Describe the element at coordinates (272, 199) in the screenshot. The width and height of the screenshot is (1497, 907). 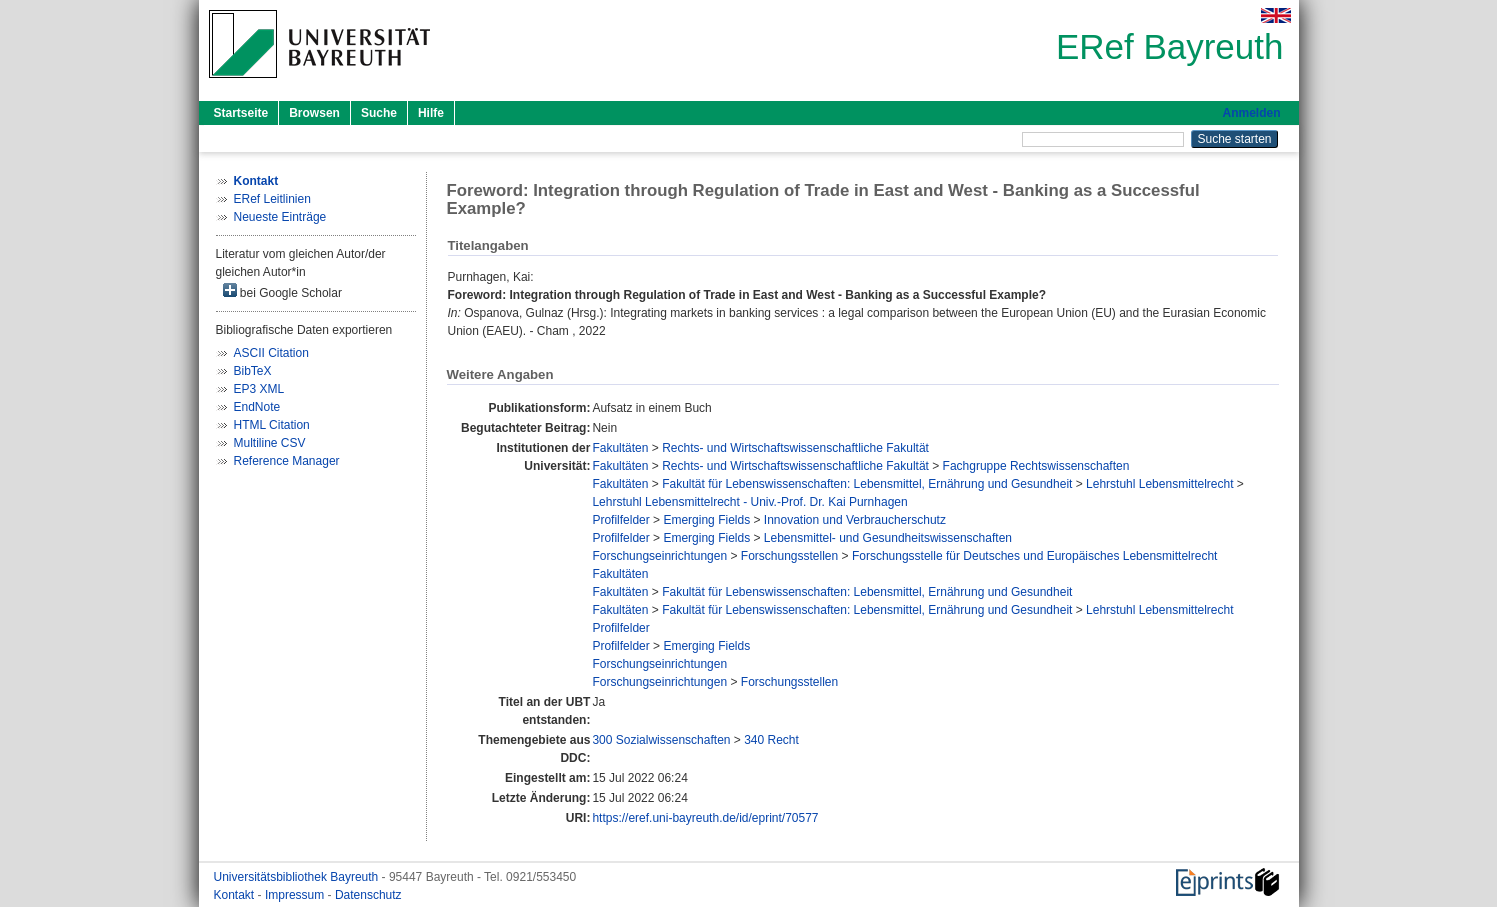
I see `ERef Leitlinien` at that location.